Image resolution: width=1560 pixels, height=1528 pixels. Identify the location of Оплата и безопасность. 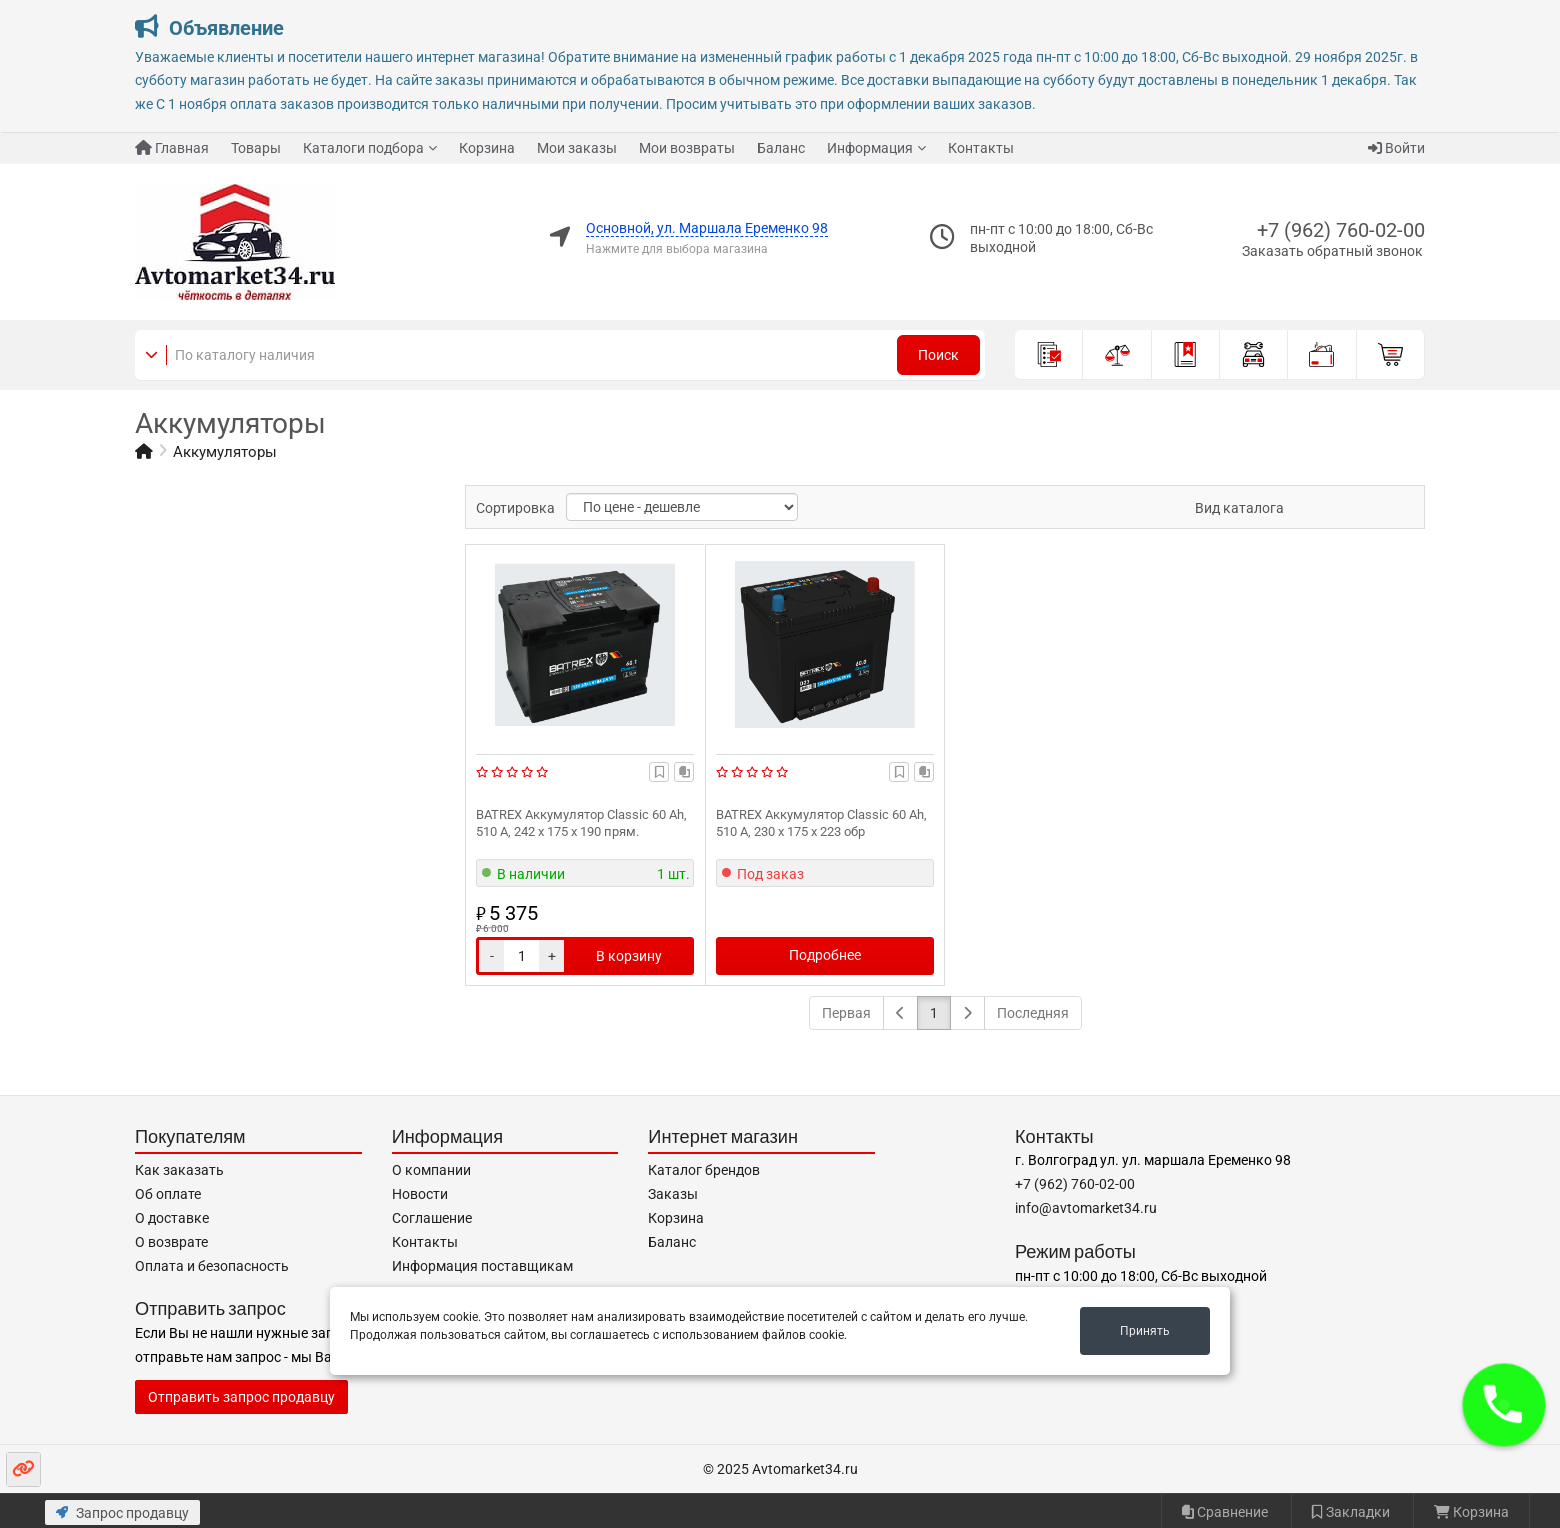
(212, 1266).